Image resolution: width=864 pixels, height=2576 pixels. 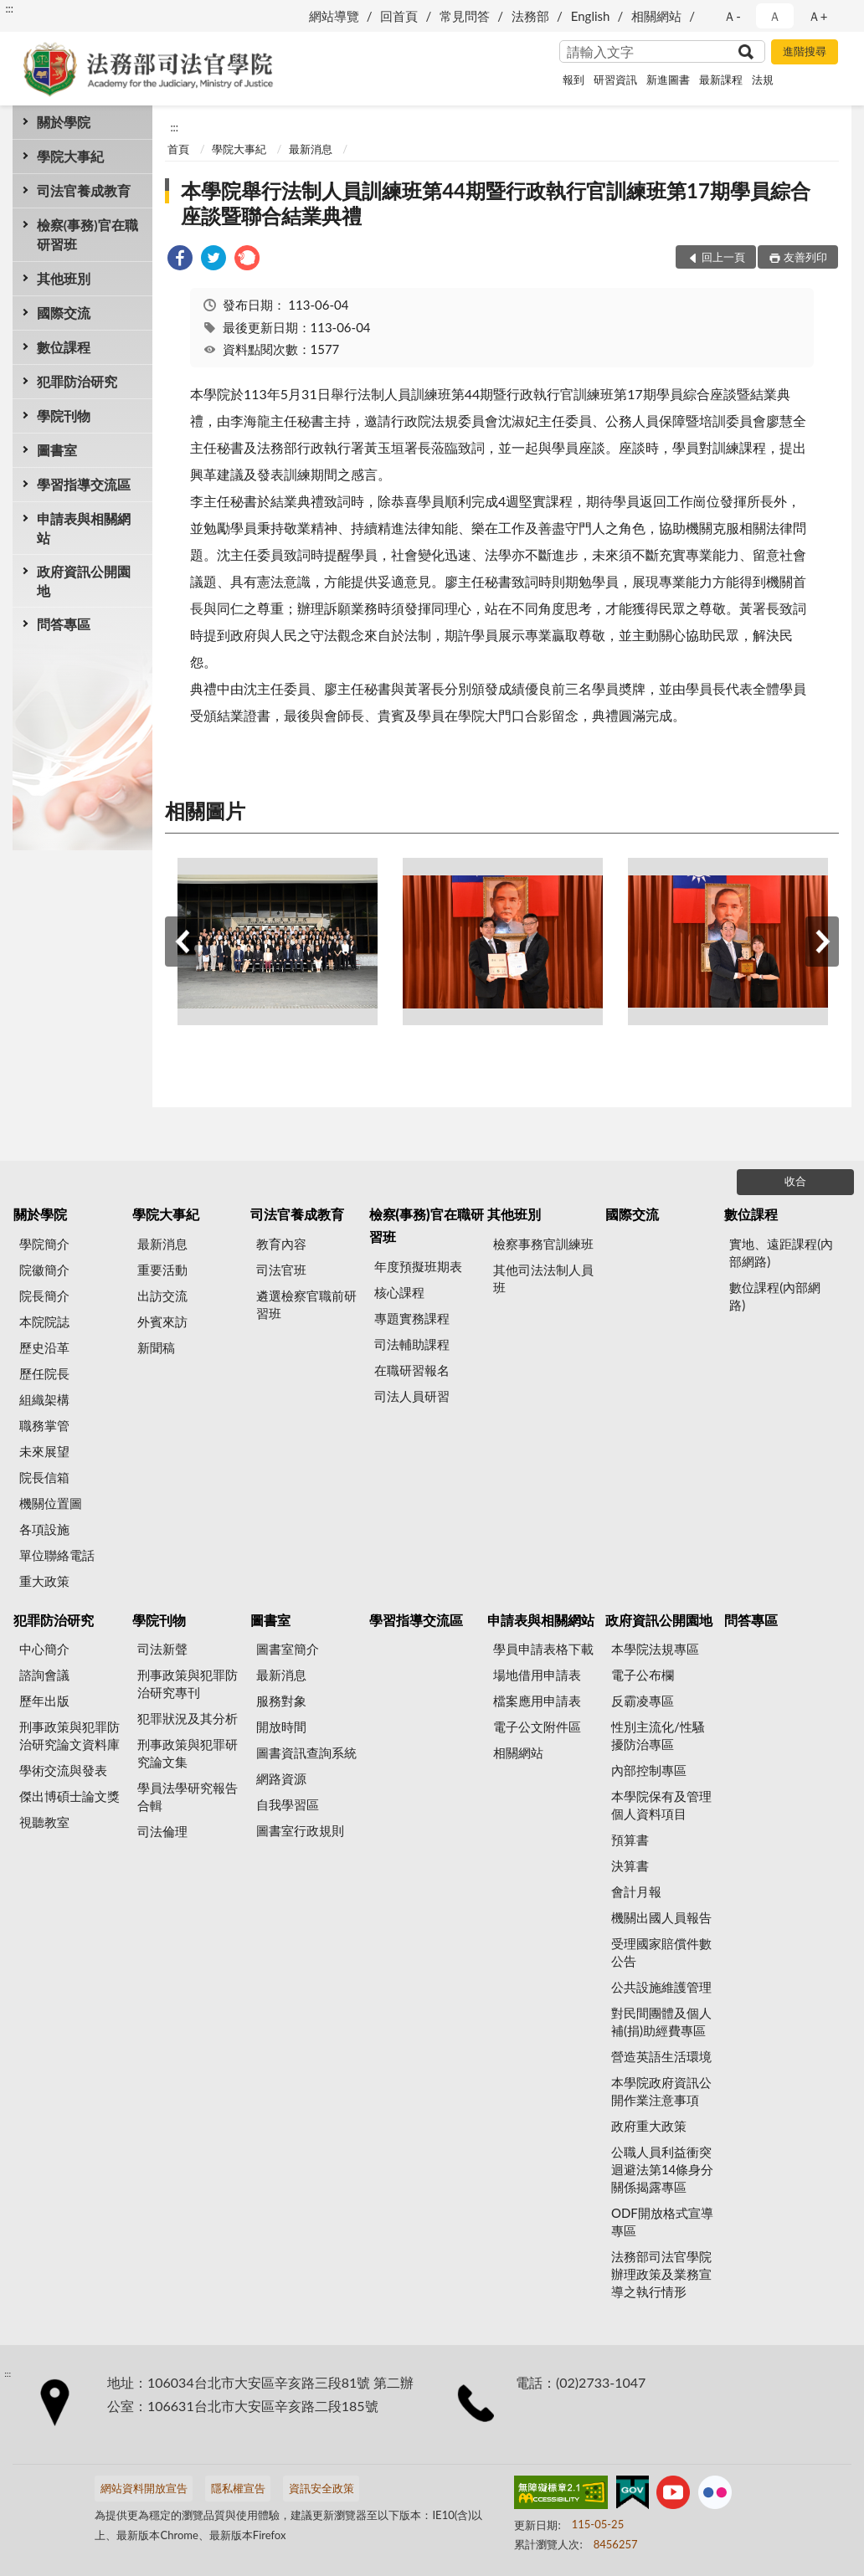 I want to click on 相關網站, so click(x=656, y=15).